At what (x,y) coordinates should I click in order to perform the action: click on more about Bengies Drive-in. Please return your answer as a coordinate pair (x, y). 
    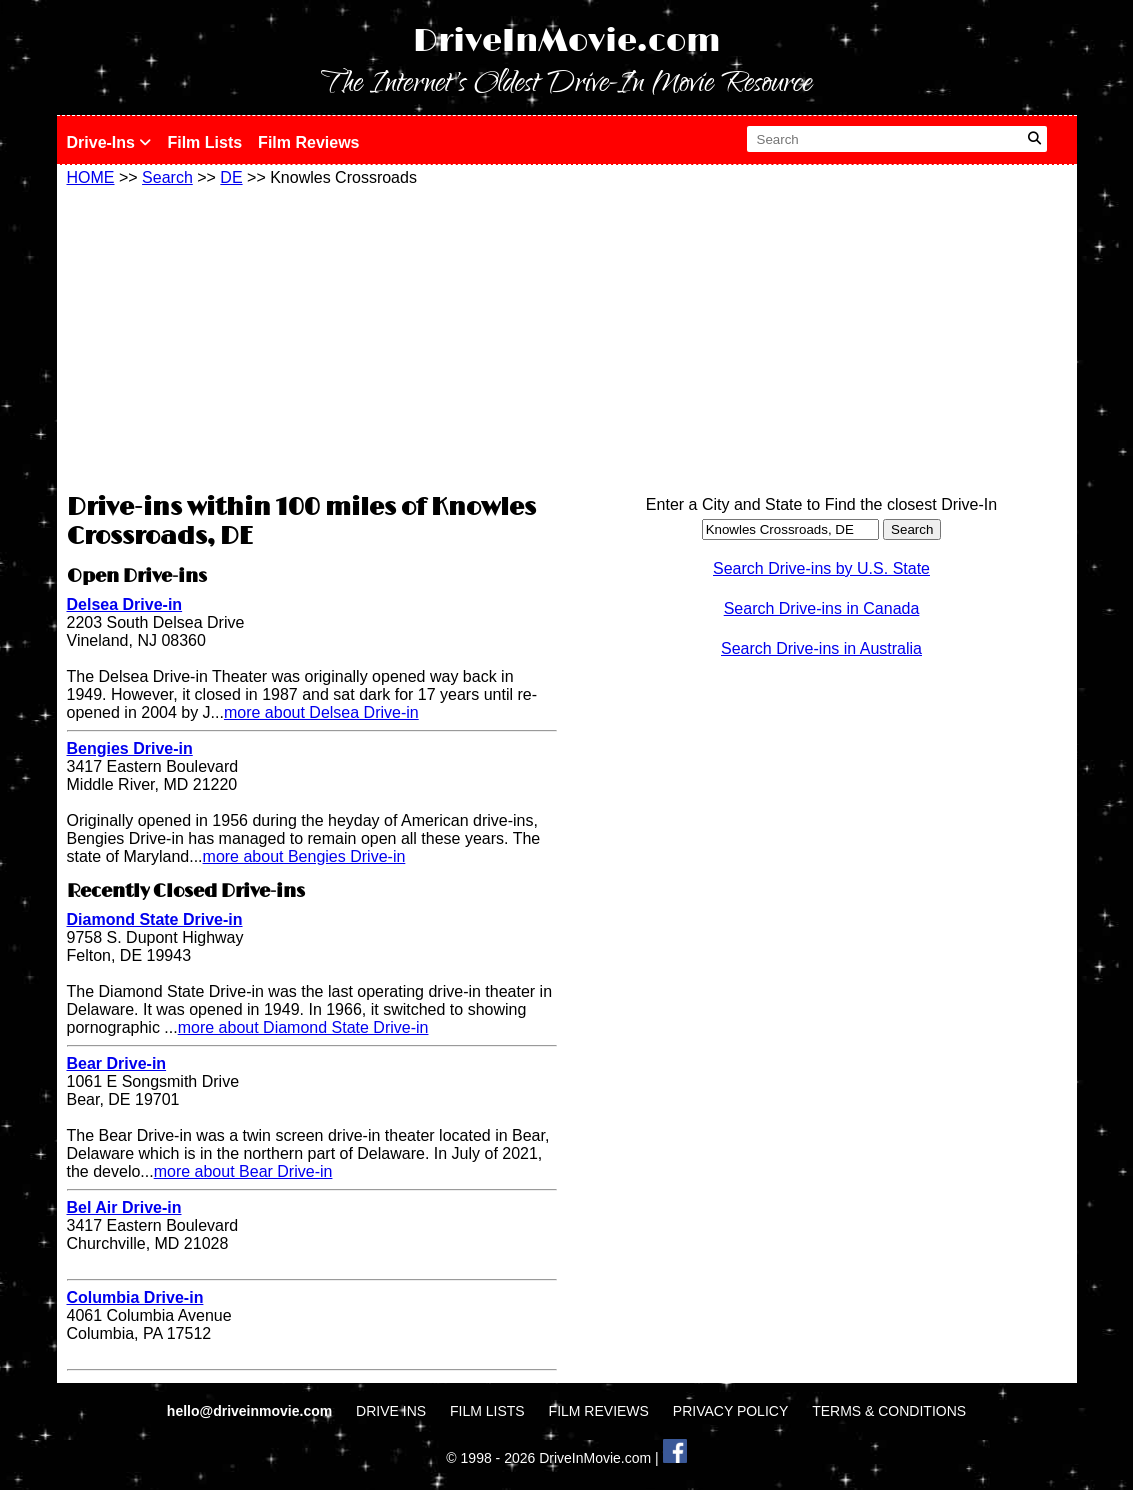
    Looking at the image, I should click on (304, 856).